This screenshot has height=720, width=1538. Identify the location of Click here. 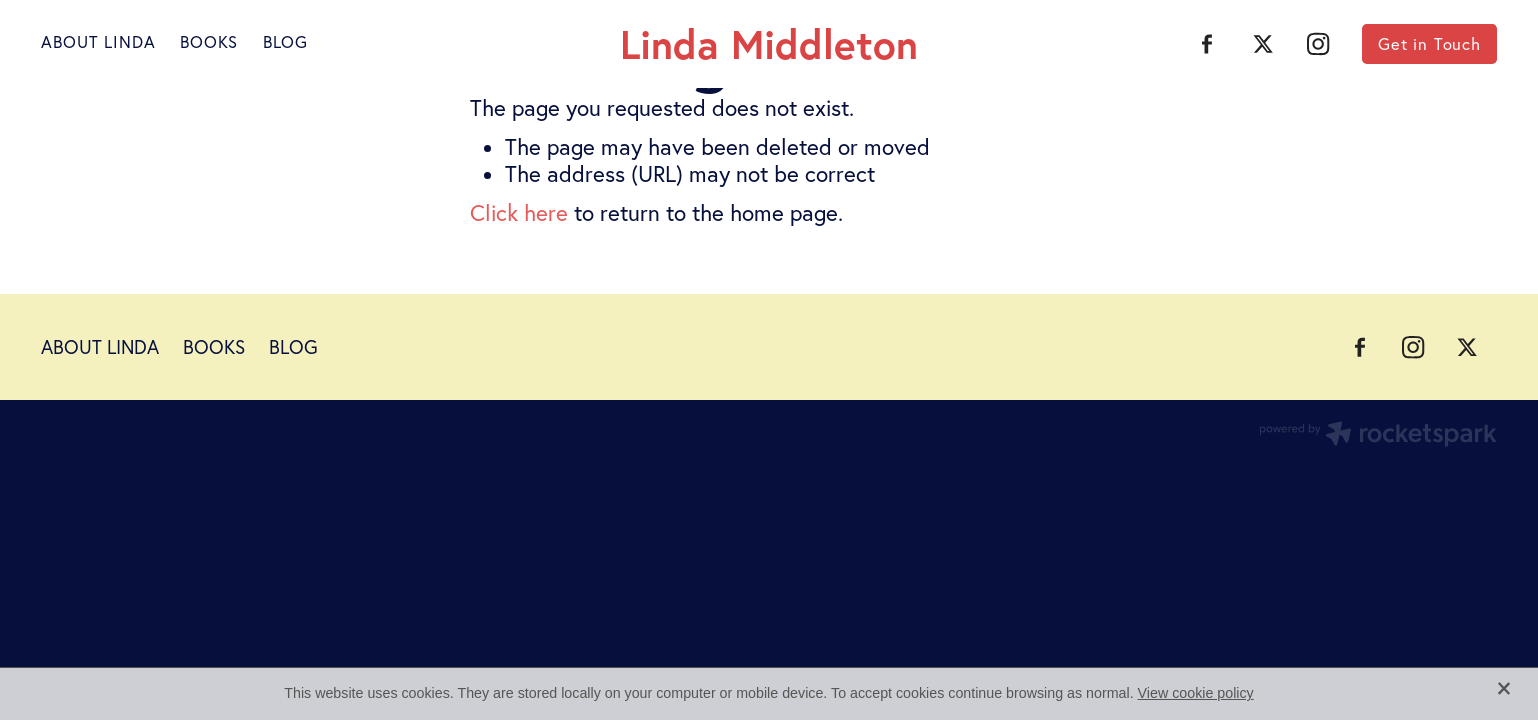
(519, 213).